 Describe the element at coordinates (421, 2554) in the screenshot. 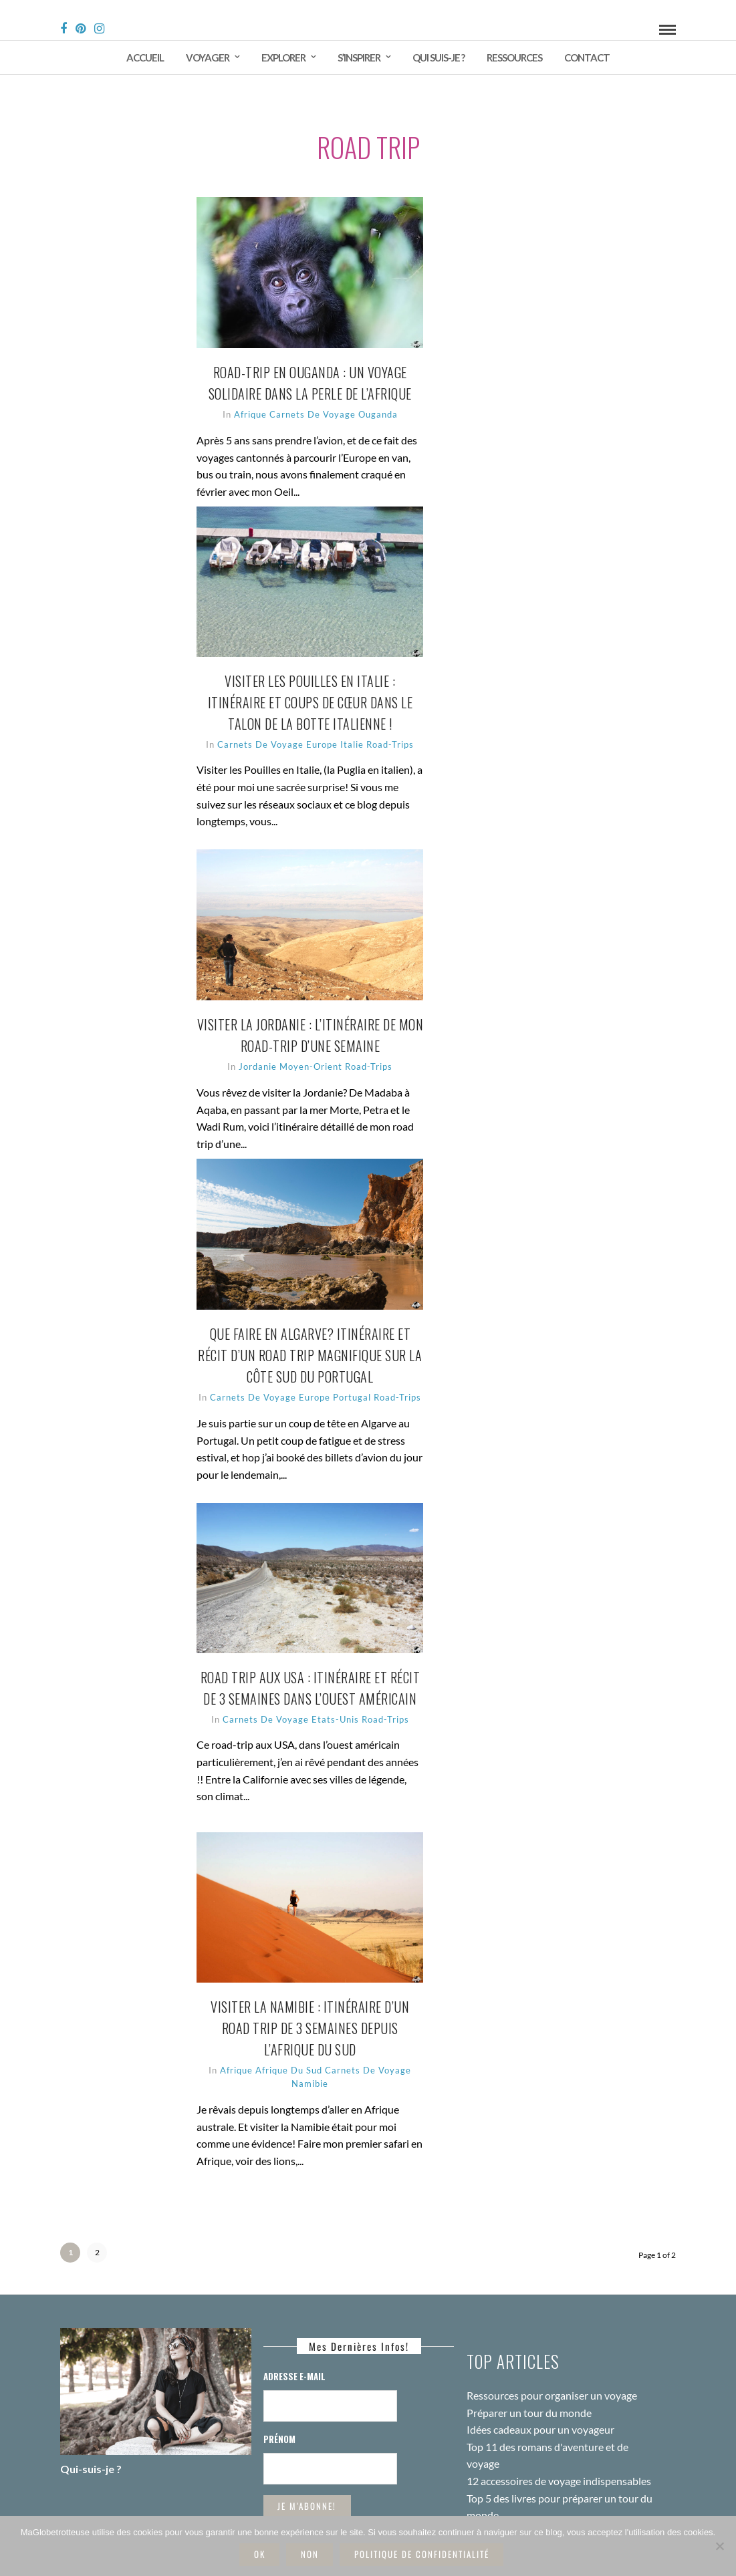

I see `Politique de confidentialité` at that location.